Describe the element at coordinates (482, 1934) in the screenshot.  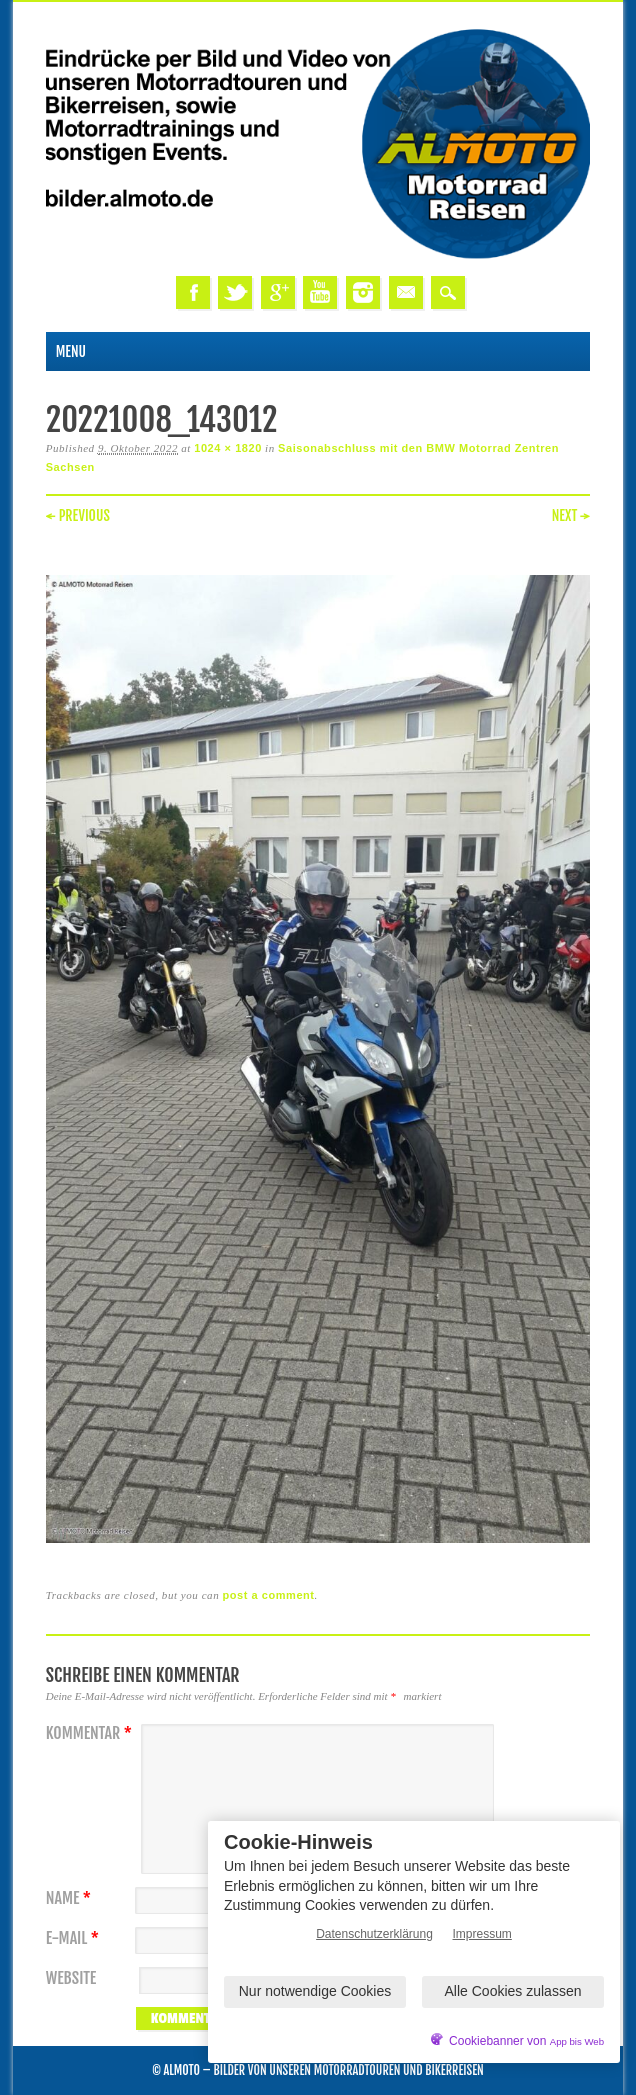
I see `Impressum` at that location.